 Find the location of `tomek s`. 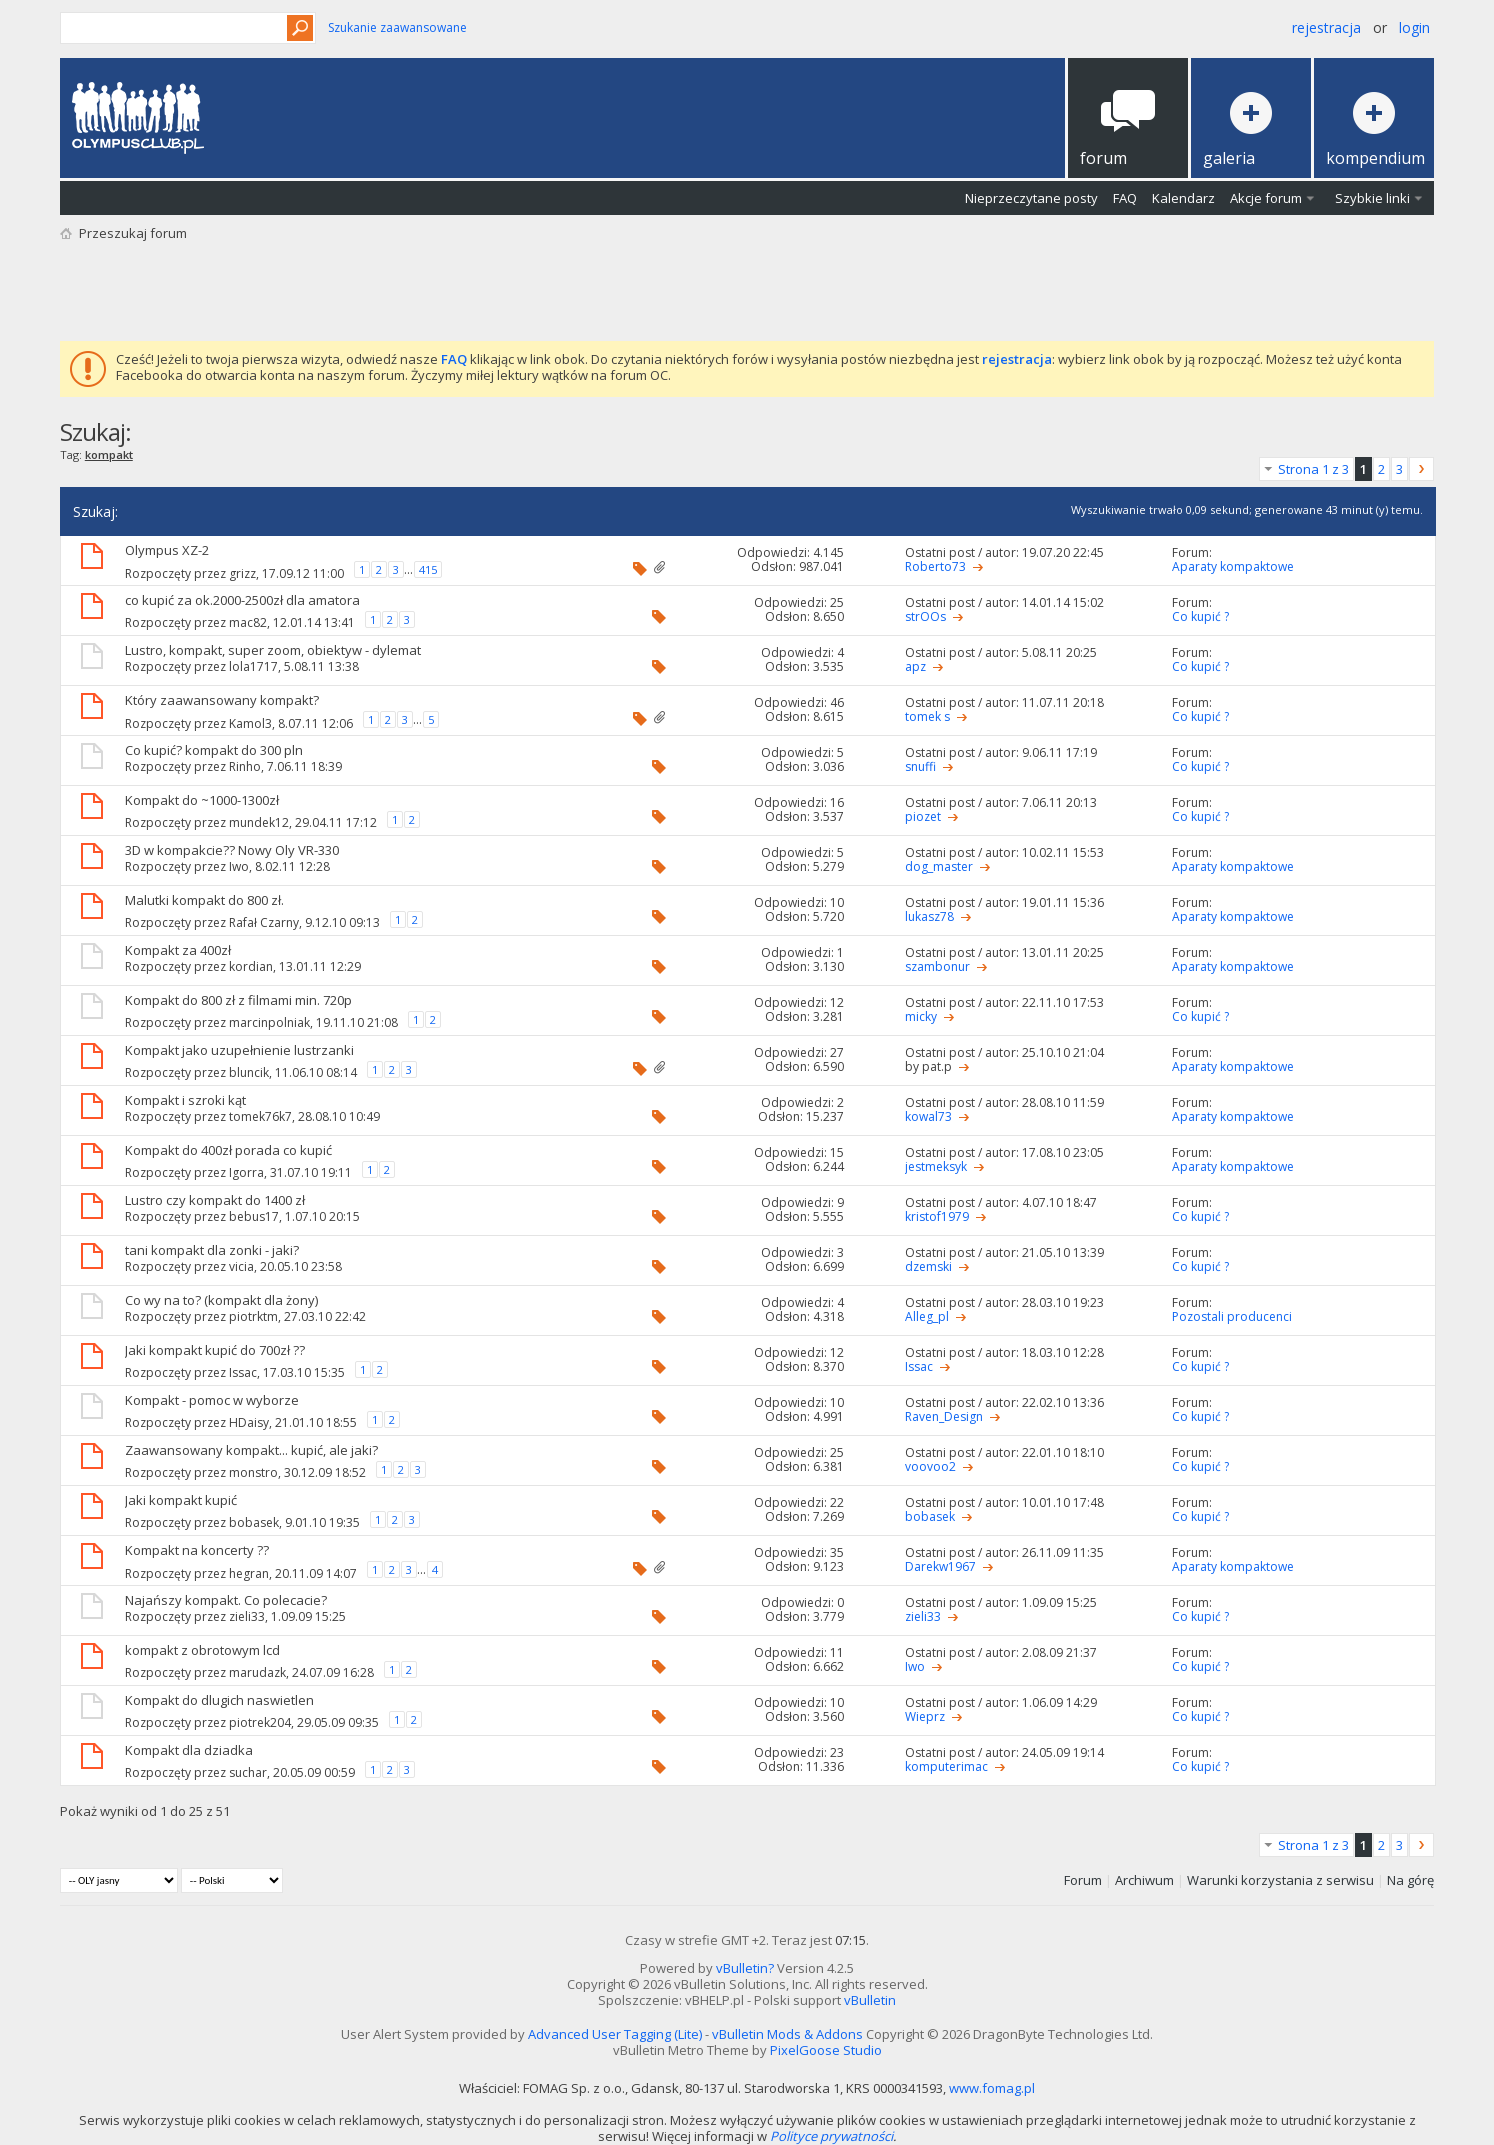

tomek s is located at coordinates (927, 716).